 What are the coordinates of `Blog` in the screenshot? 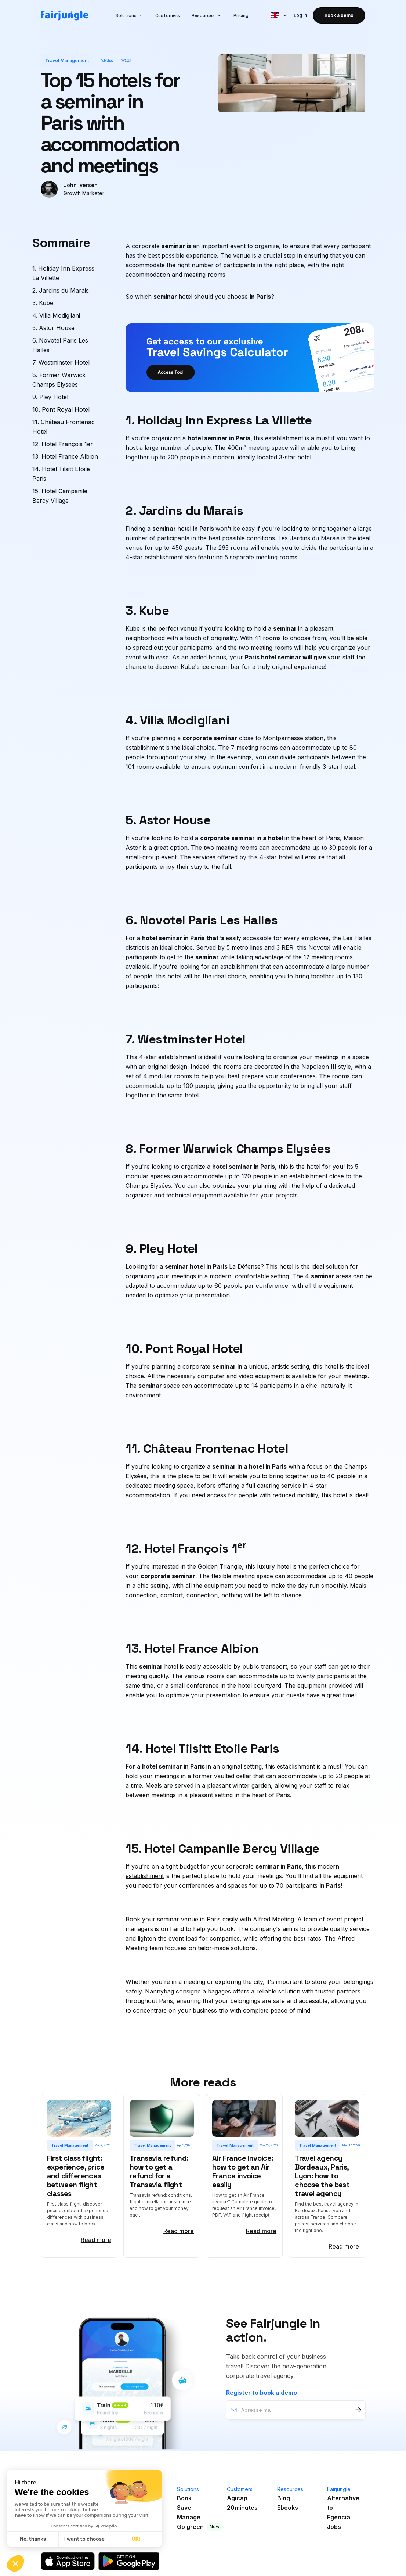 It's located at (283, 2498).